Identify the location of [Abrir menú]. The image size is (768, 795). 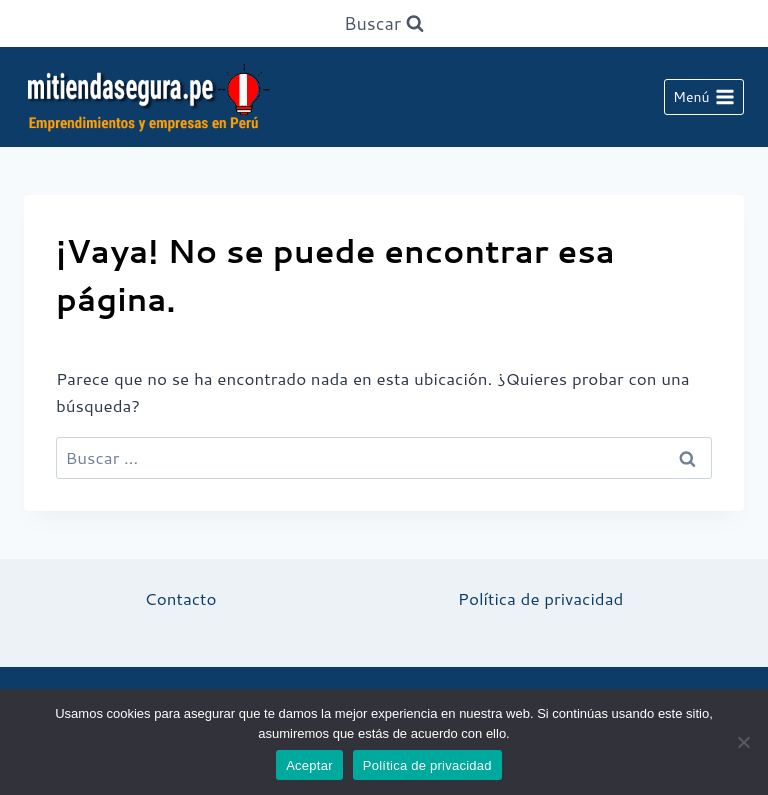
(704, 97).